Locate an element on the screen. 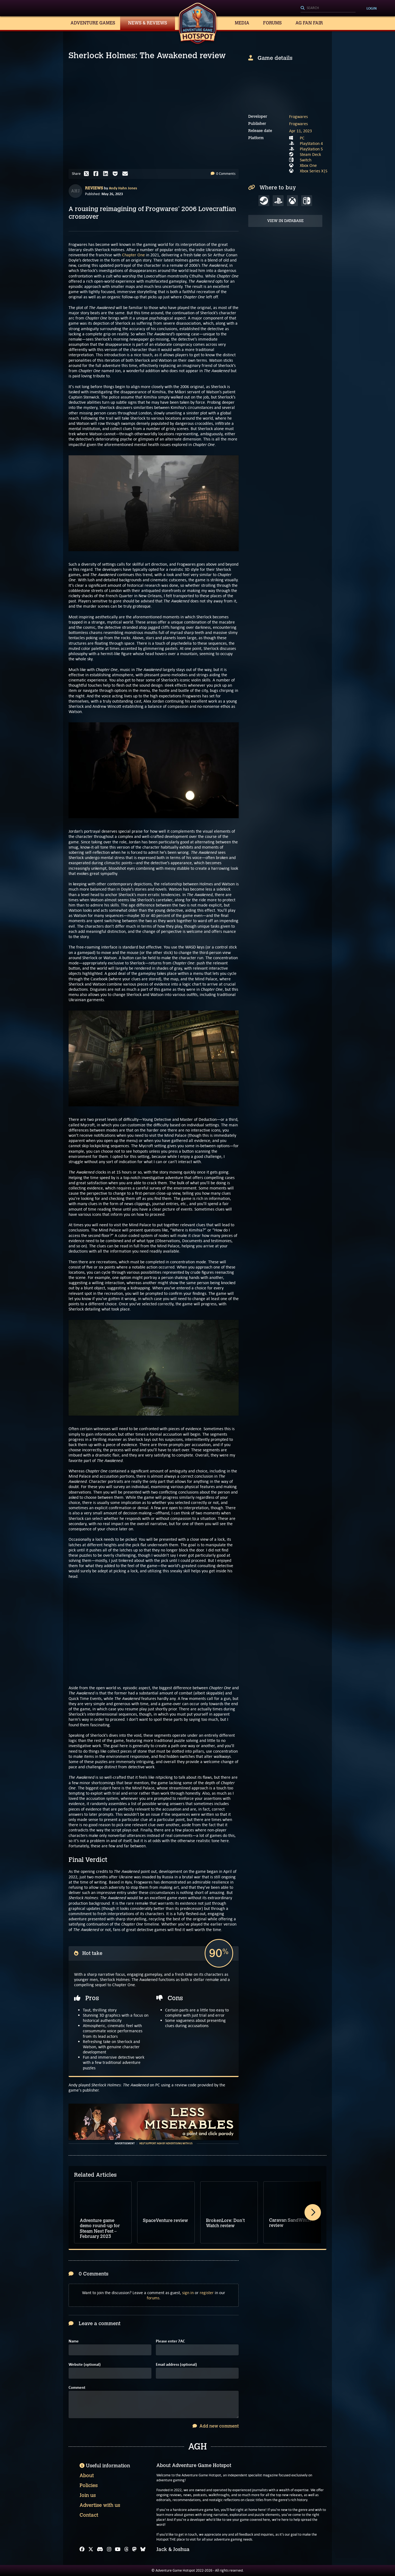 The width and height of the screenshot is (395, 2576). [Facebook] is located at coordinates (82, 2549).